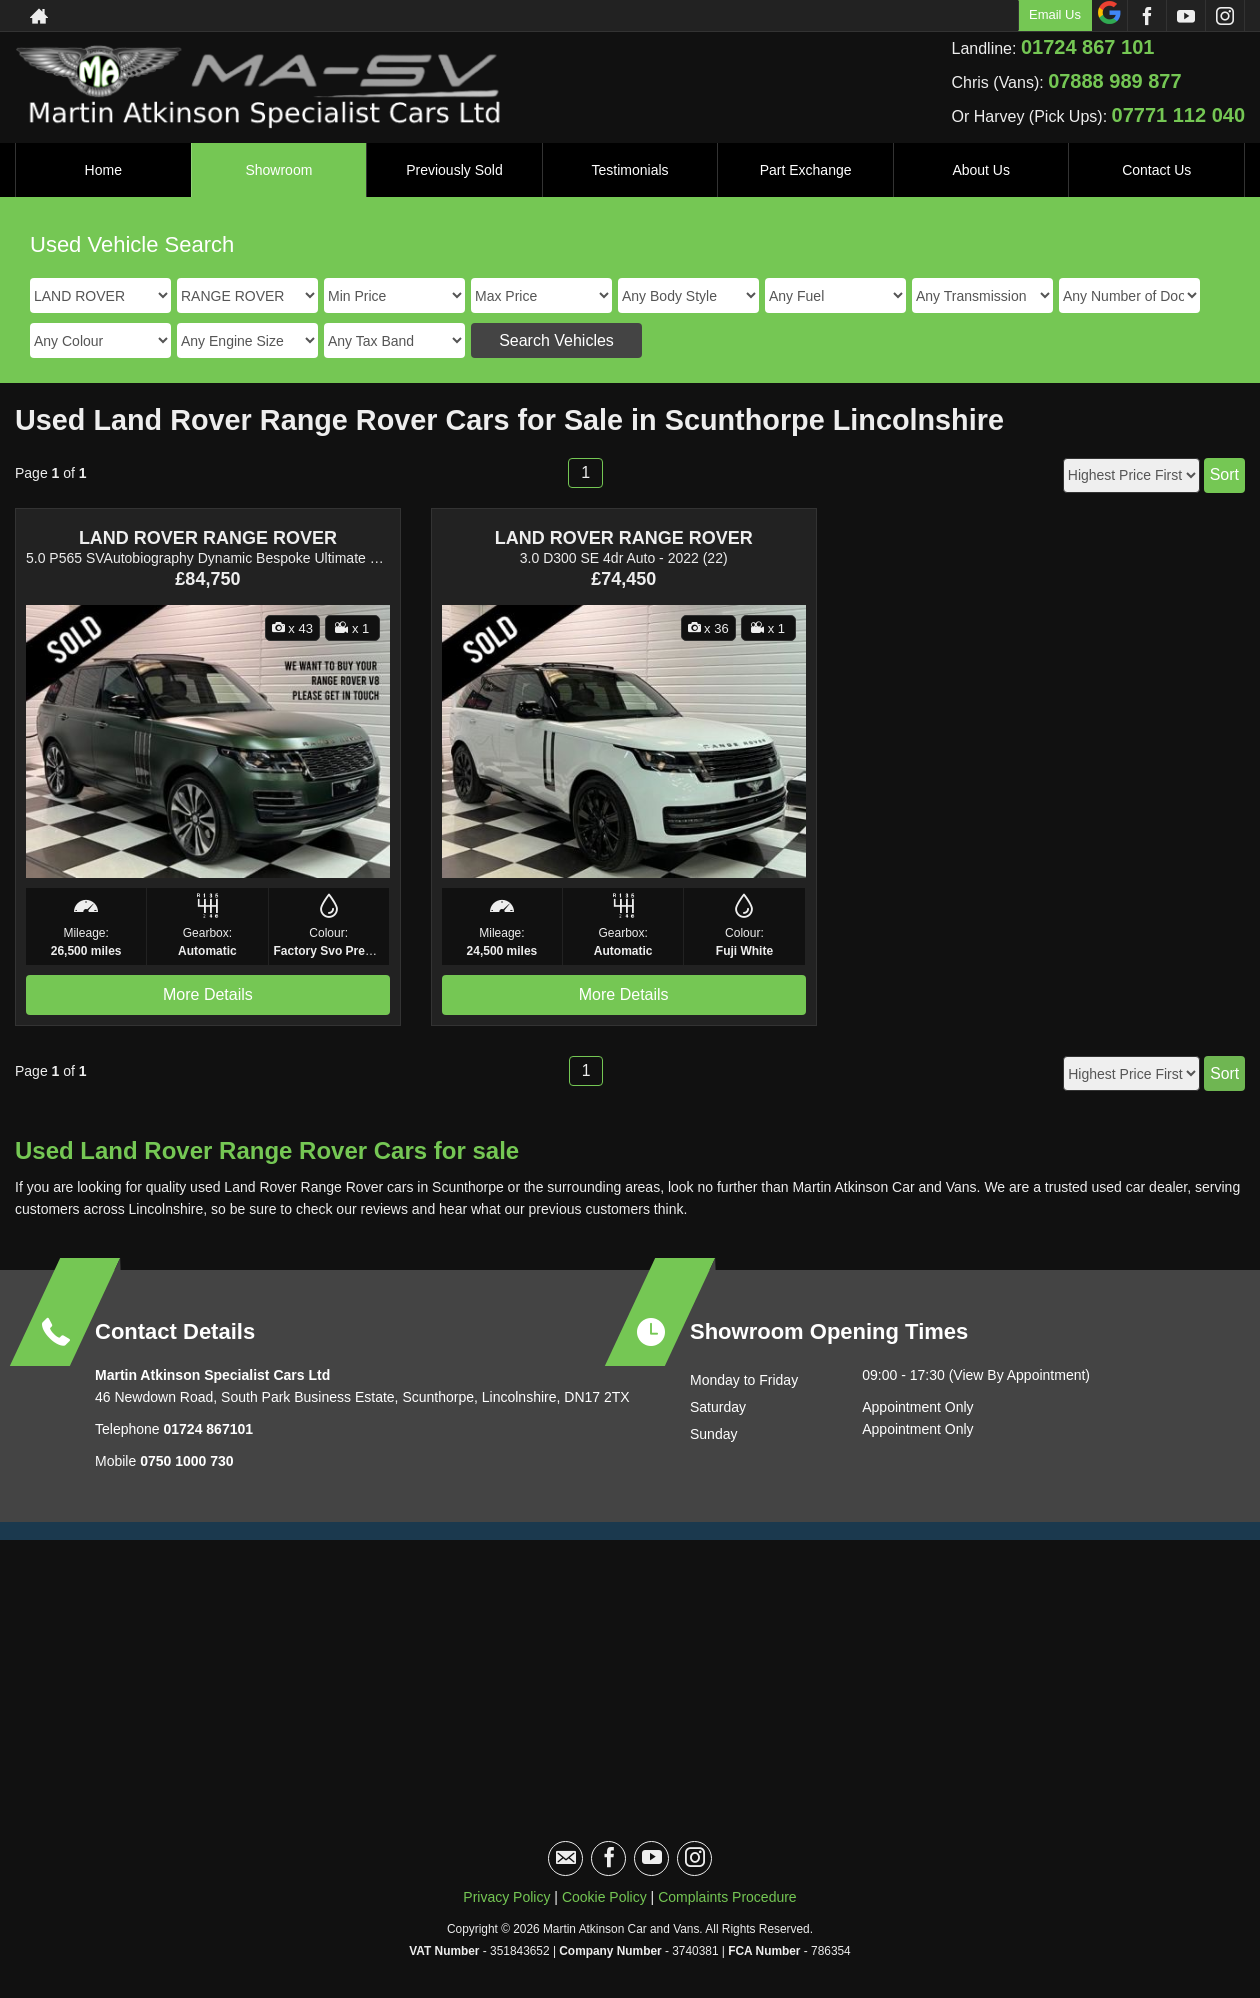  I want to click on Home, so click(103, 170).